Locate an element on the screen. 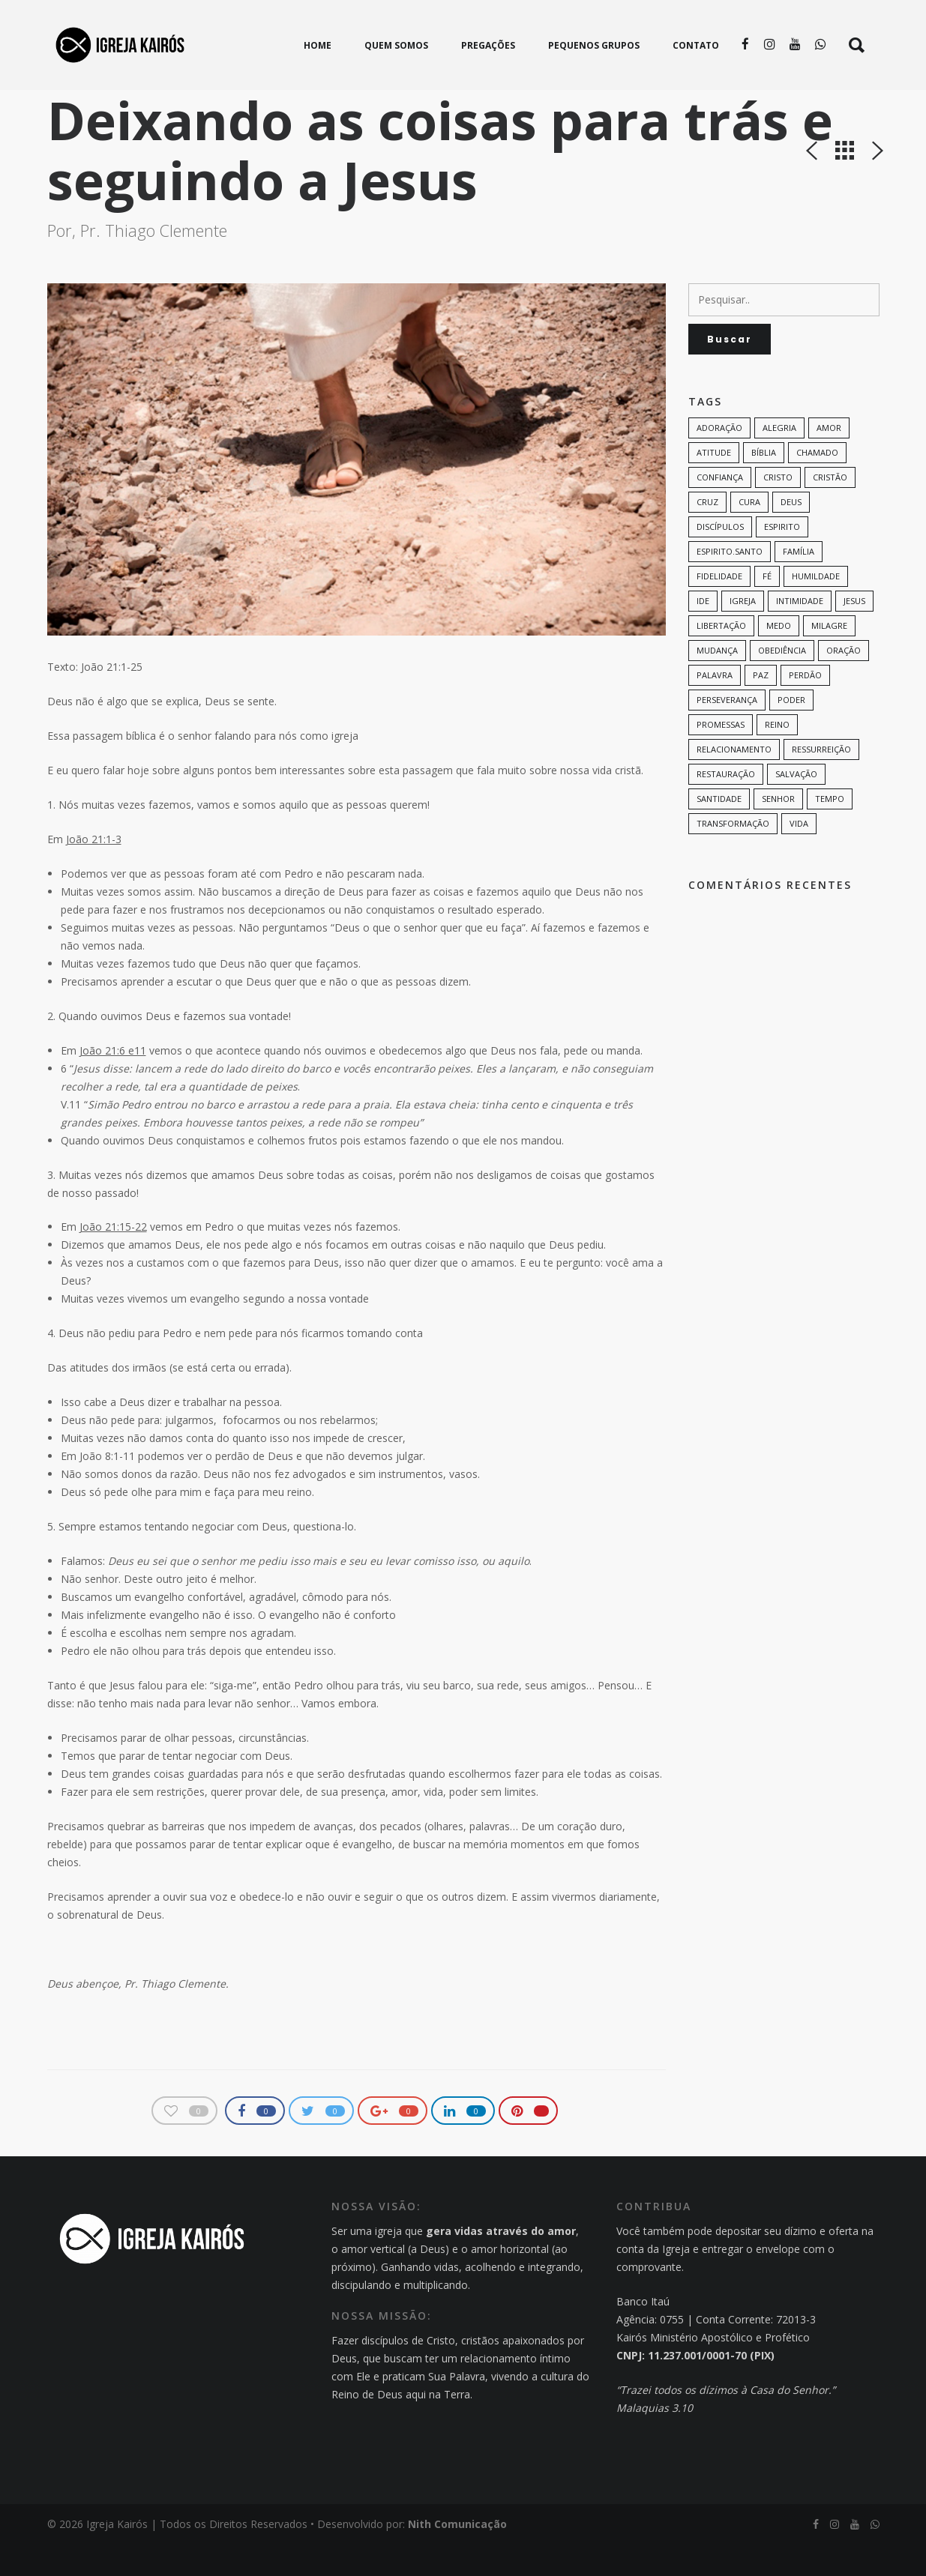 The image size is (926, 2576). cura [cura (8 itens)] is located at coordinates (749, 533).